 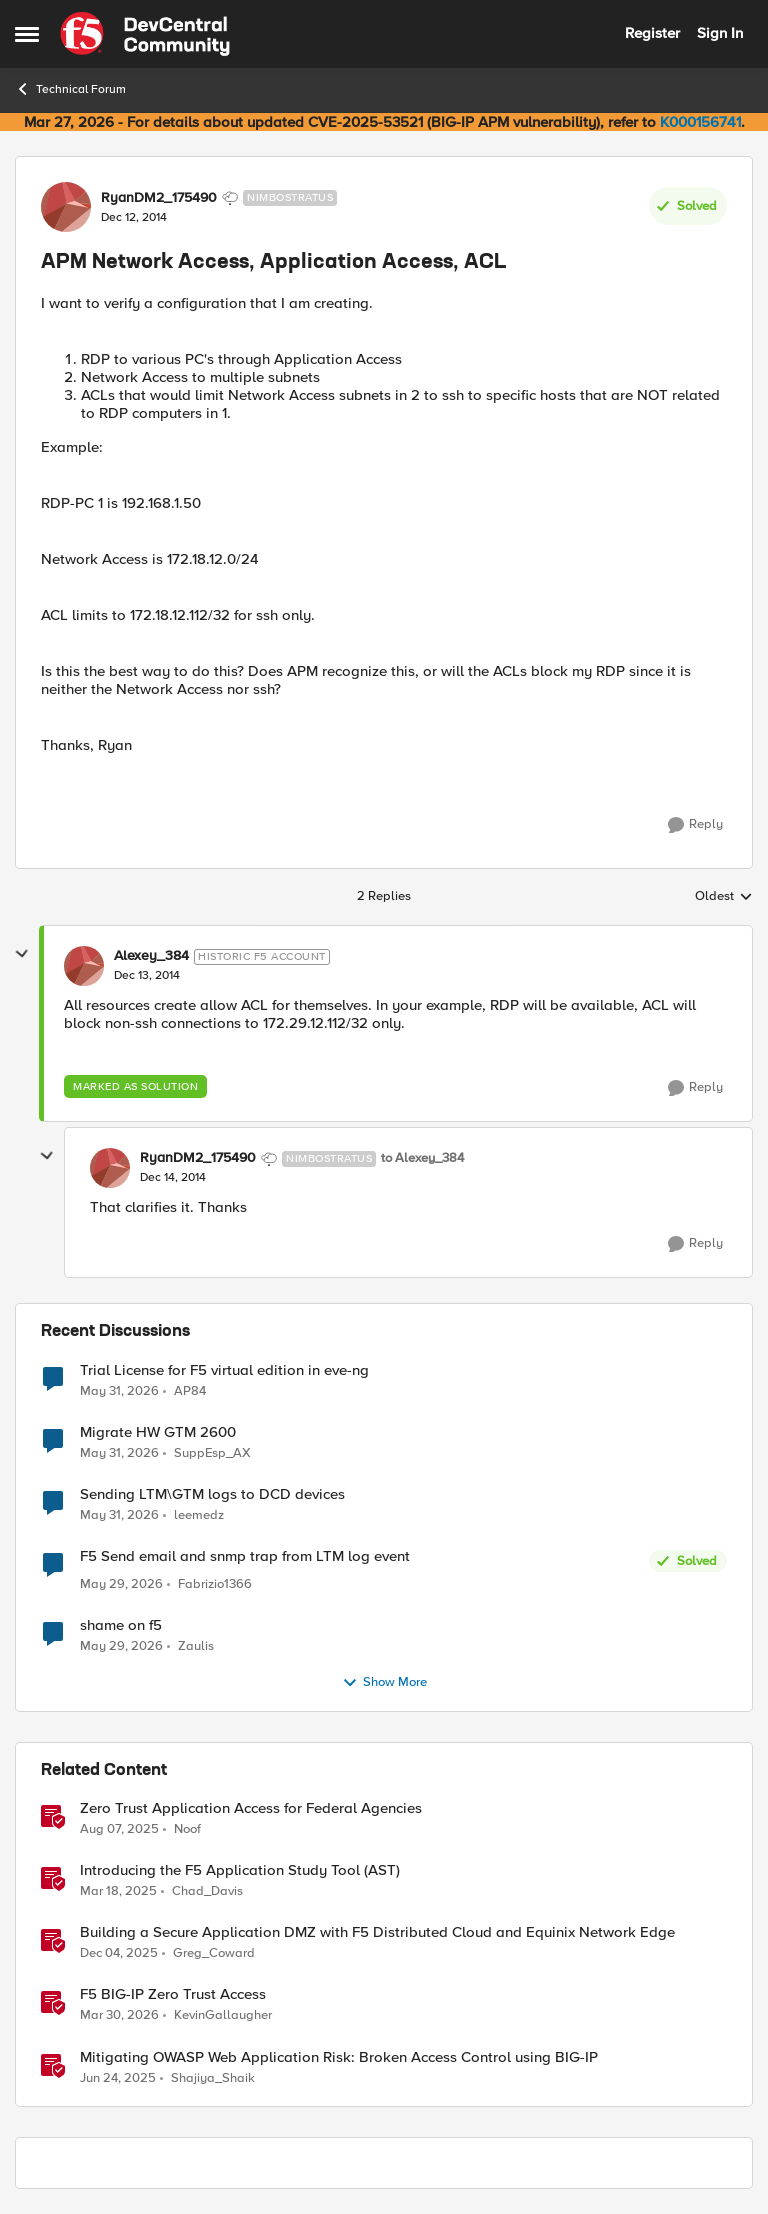 What do you see at coordinates (724, 897) in the screenshot?
I see `Oldest [combobox]` at bounding box center [724, 897].